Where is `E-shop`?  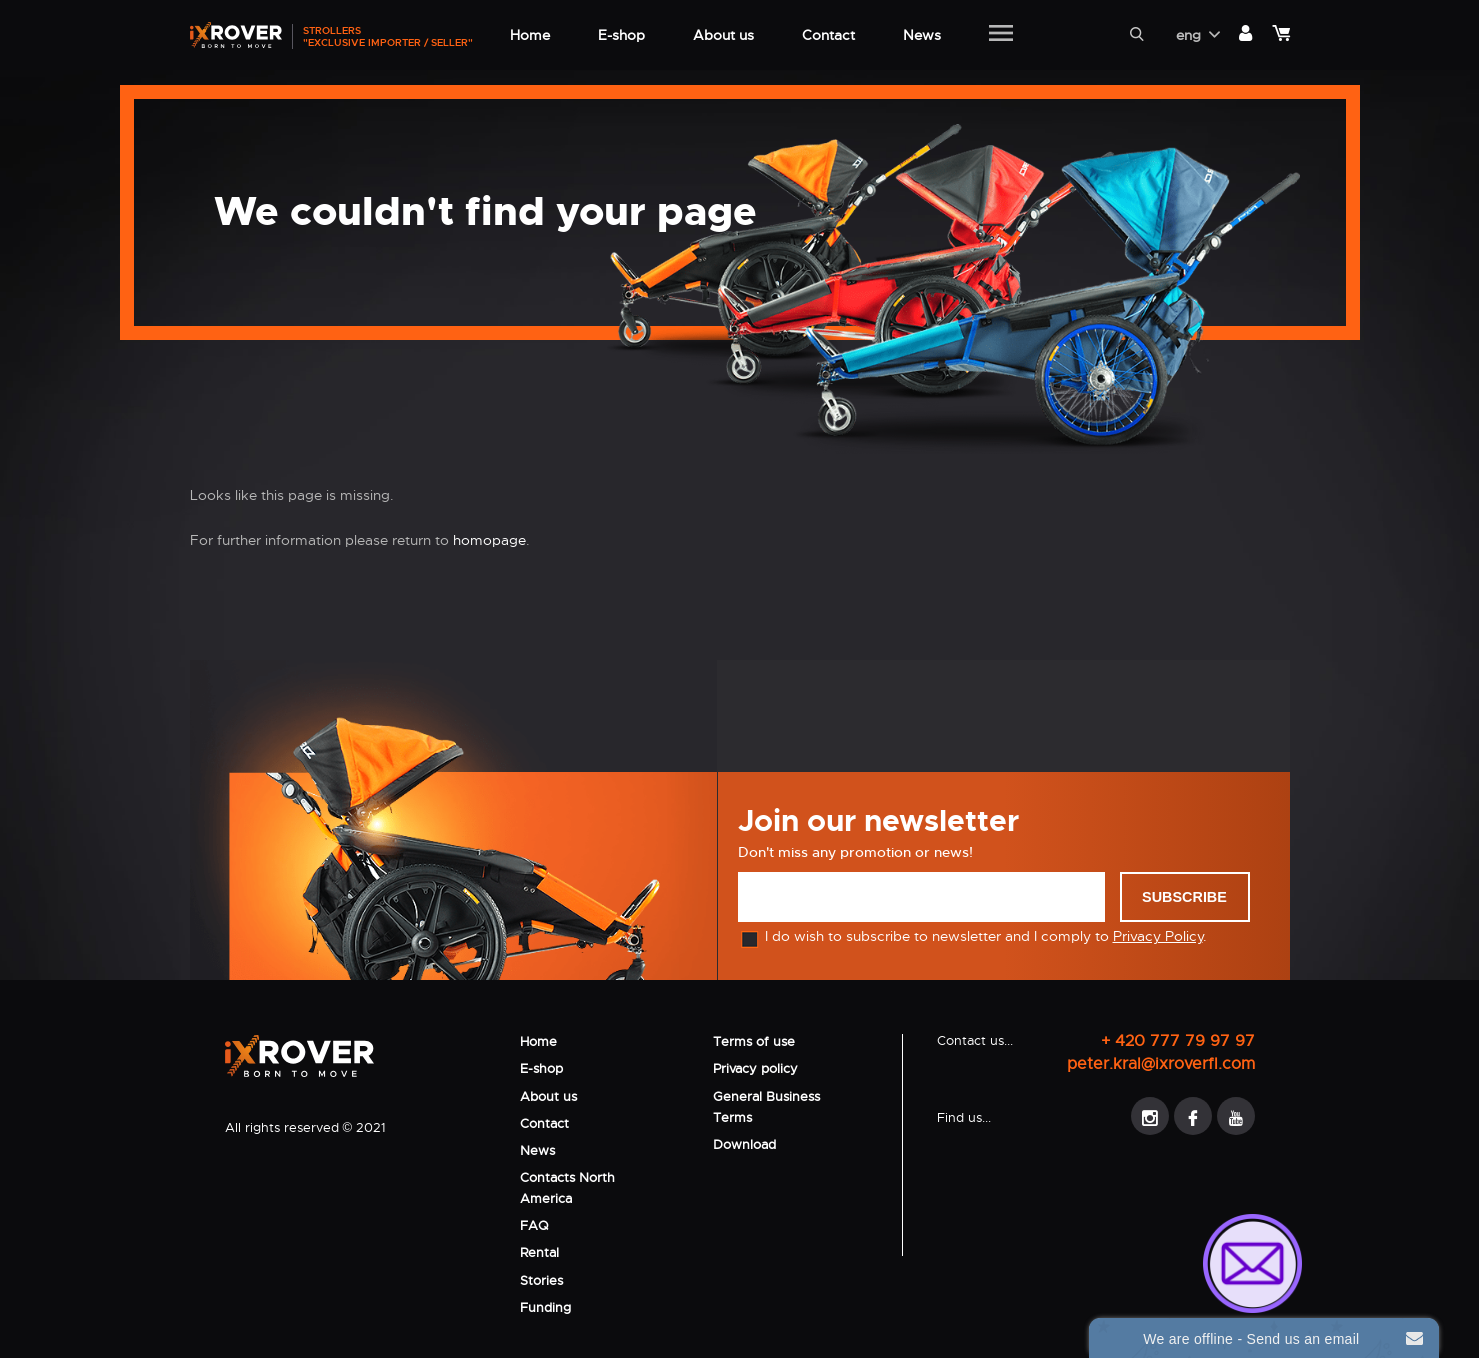
E-shop is located at coordinates (541, 1068).